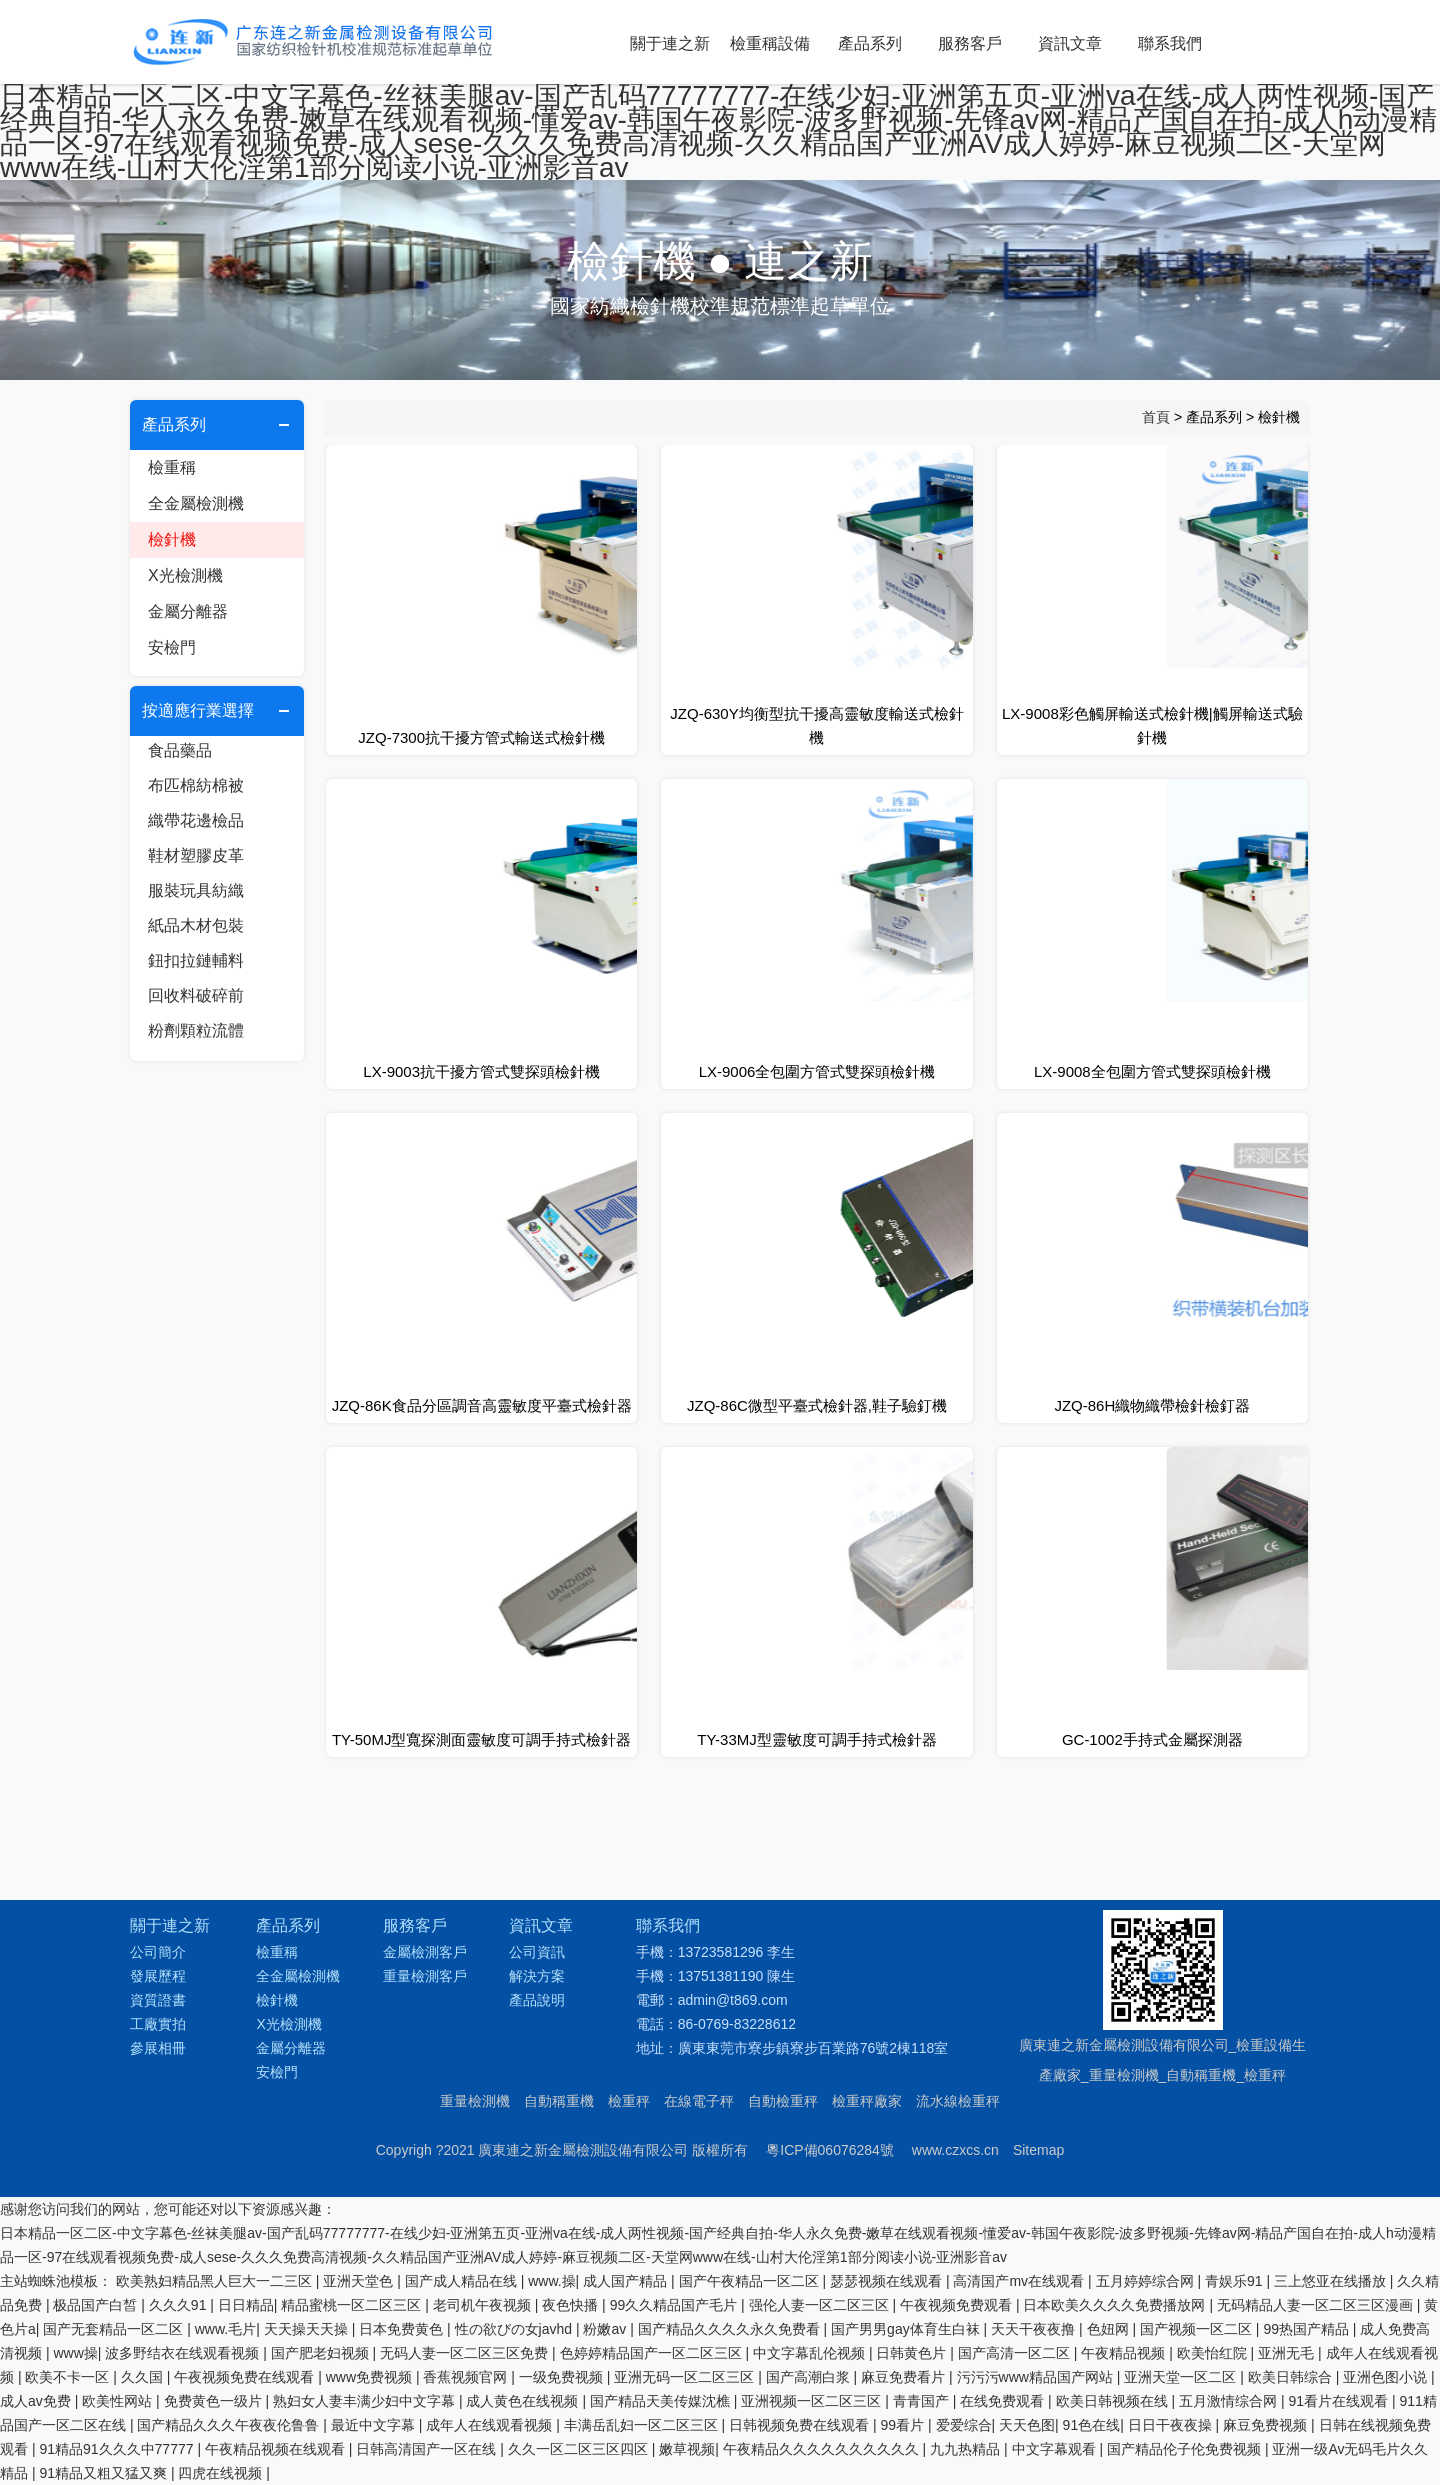 The height and width of the screenshot is (2485, 1440). I want to click on 国产精品伦子伦免费视频, so click(1186, 2449).